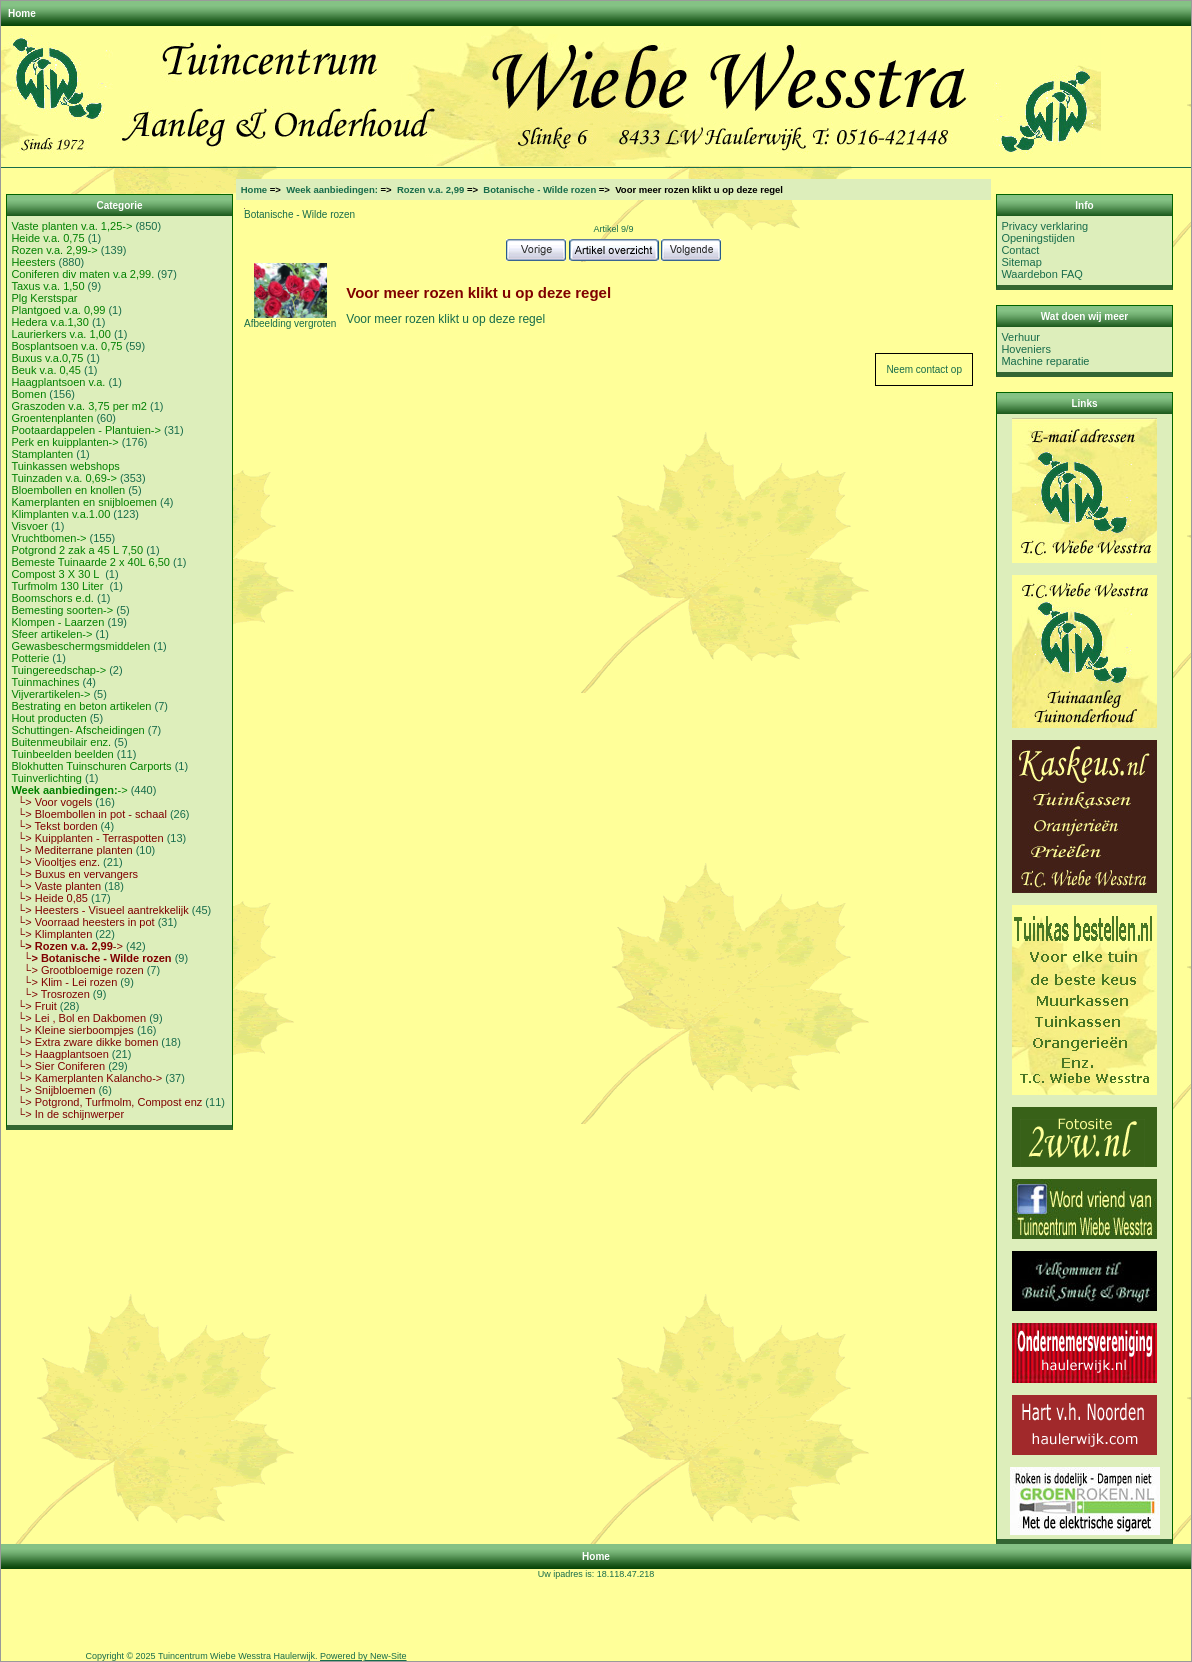  What do you see at coordinates (54, 250) in the screenshot?
I see `Rozen v.a. 2,99->` at bounding box center [54, 250].